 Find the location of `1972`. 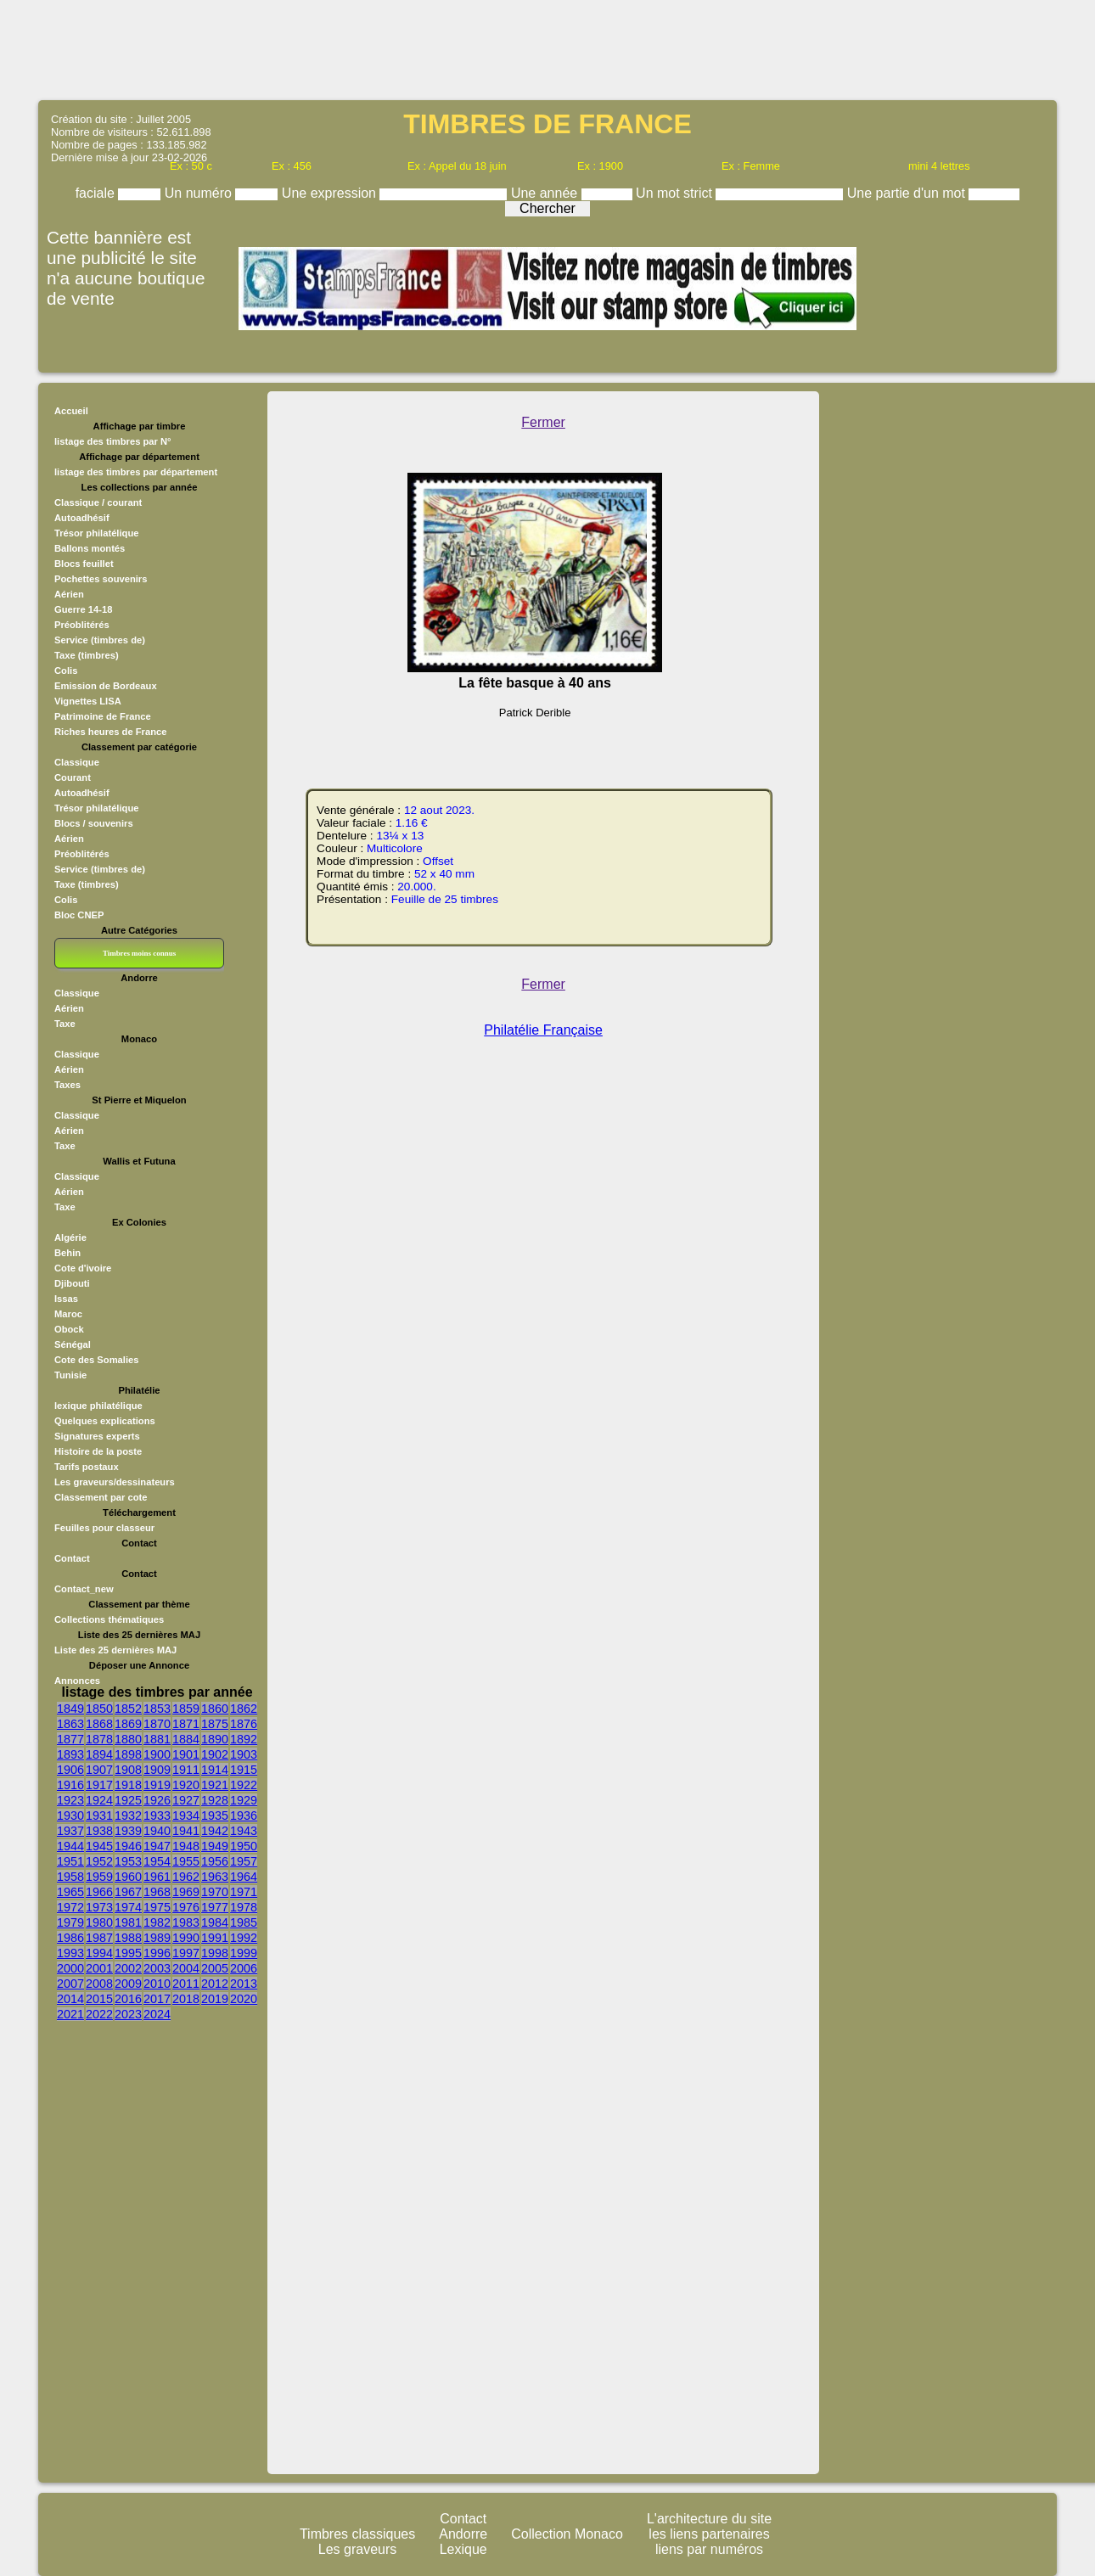

1972 is located at coordinates (70, 1907).